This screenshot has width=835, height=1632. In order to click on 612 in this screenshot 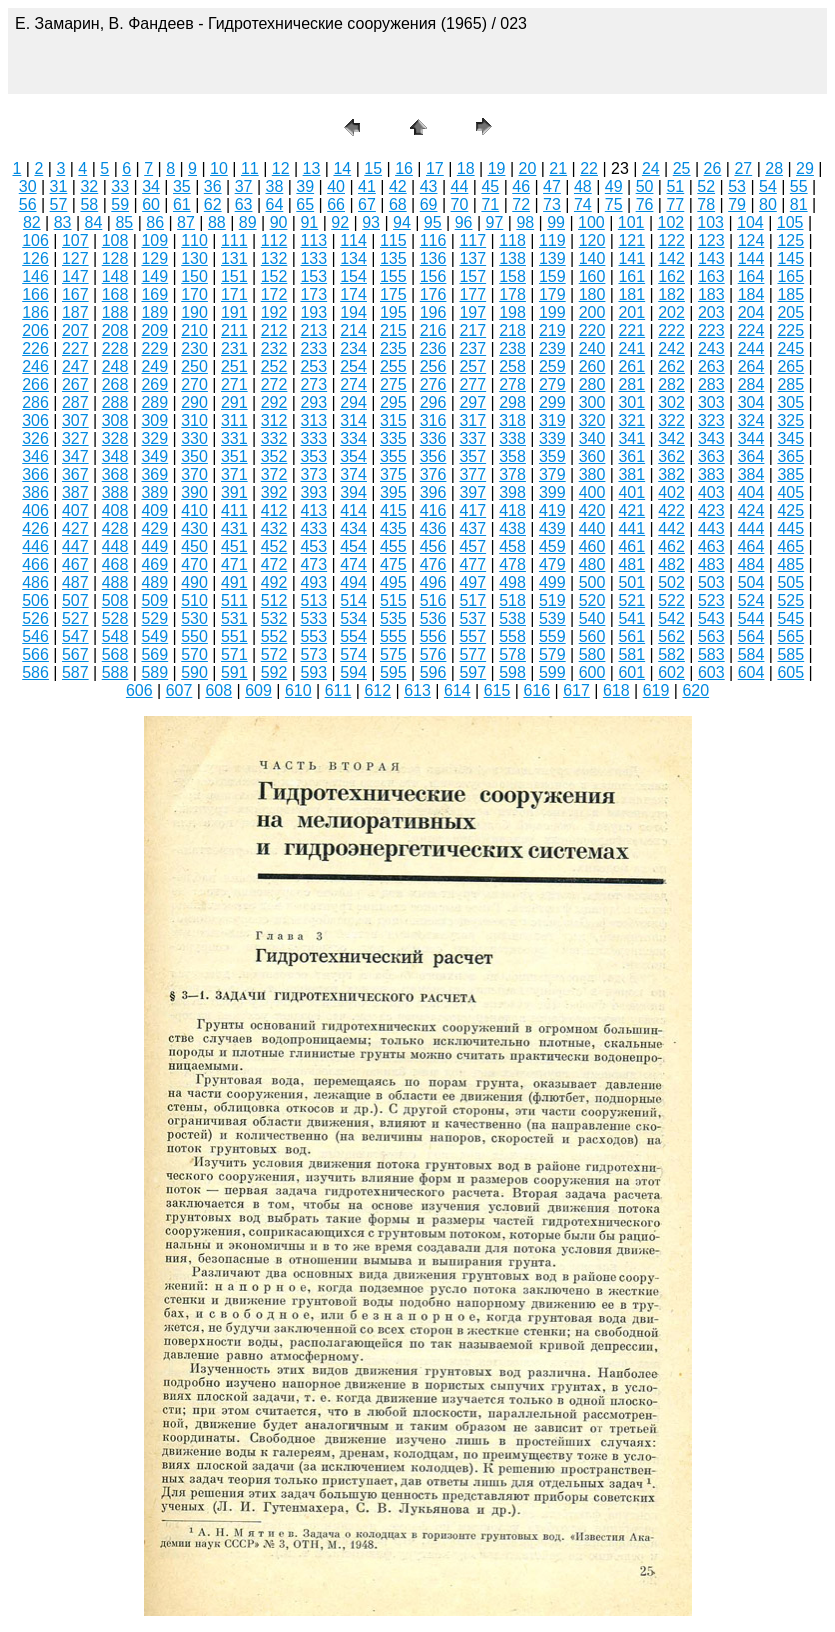, I will do `click(377, 690)`.